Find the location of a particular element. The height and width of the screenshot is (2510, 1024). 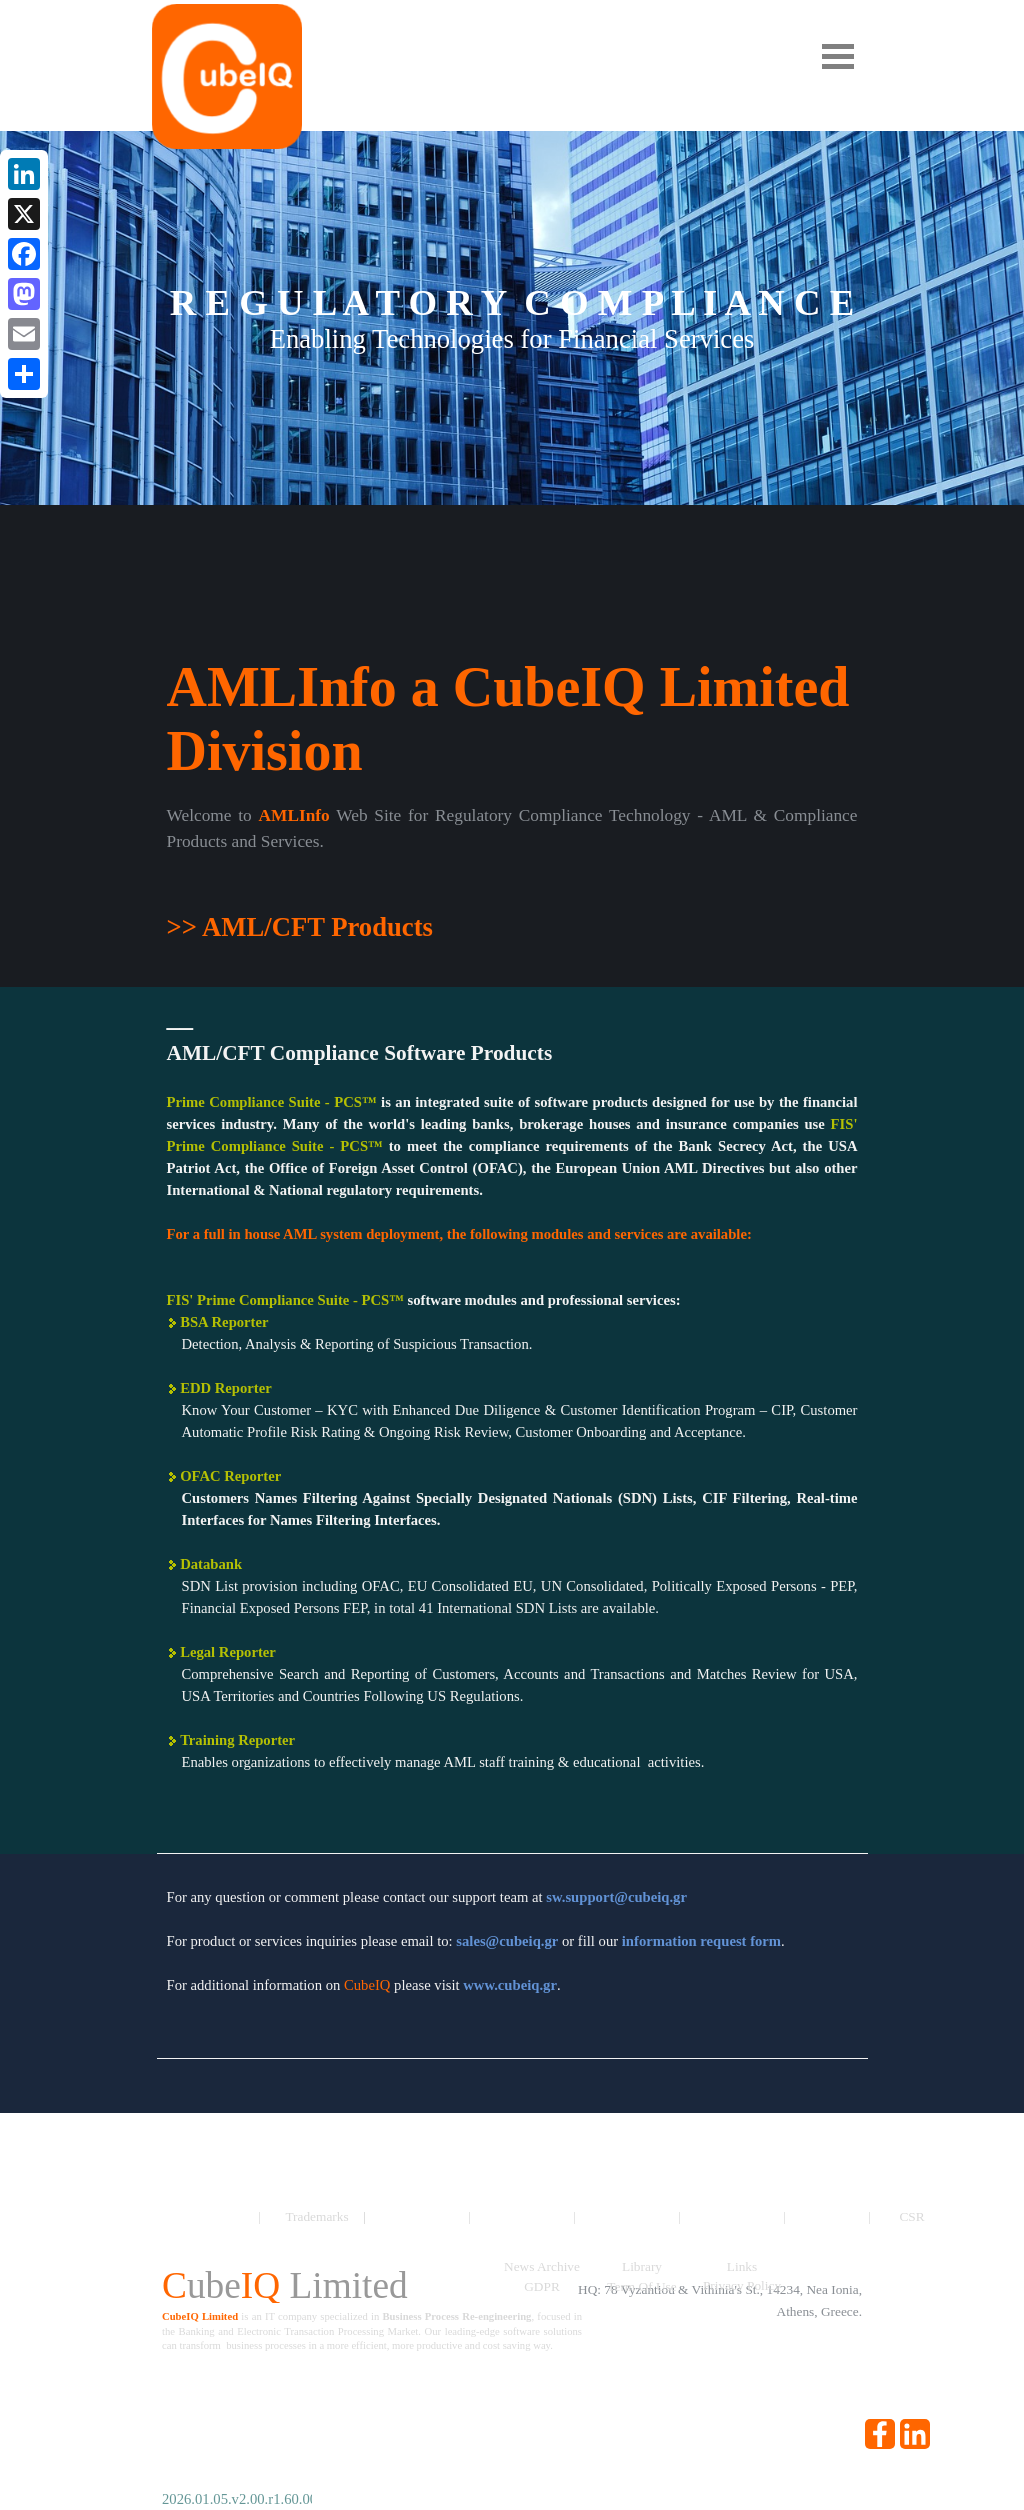

[Show menu] is located at coordinates (838, 56).